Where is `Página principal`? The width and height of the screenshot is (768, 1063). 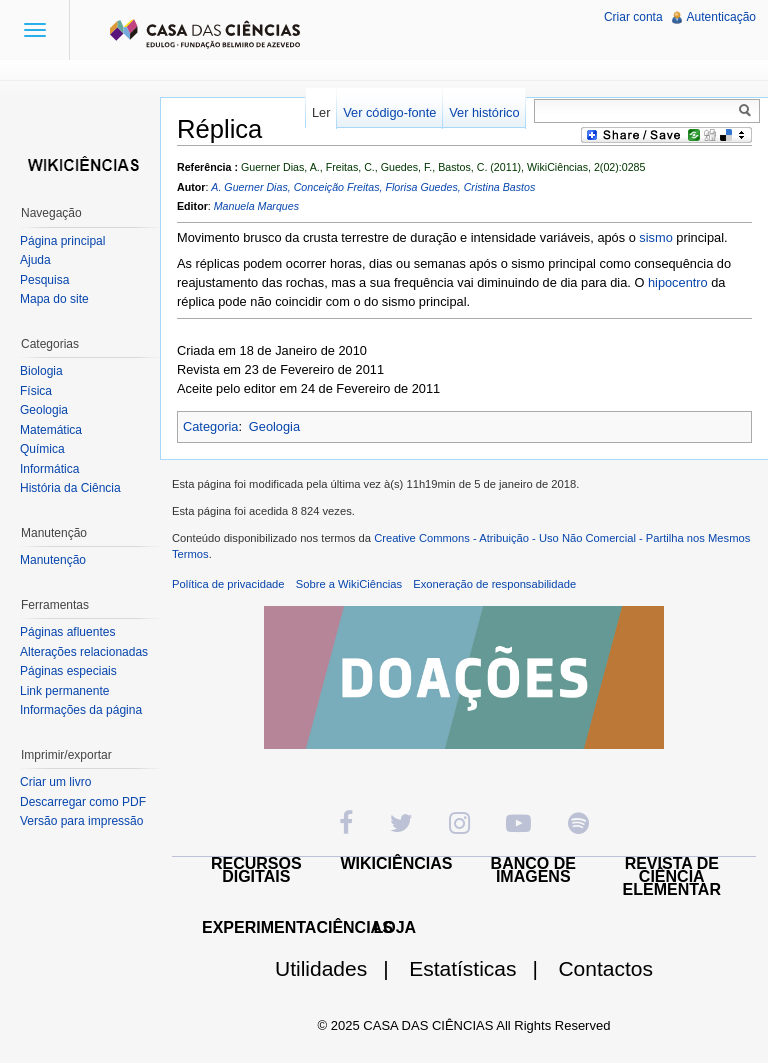
Página principal is located at coordinates (62, 241).